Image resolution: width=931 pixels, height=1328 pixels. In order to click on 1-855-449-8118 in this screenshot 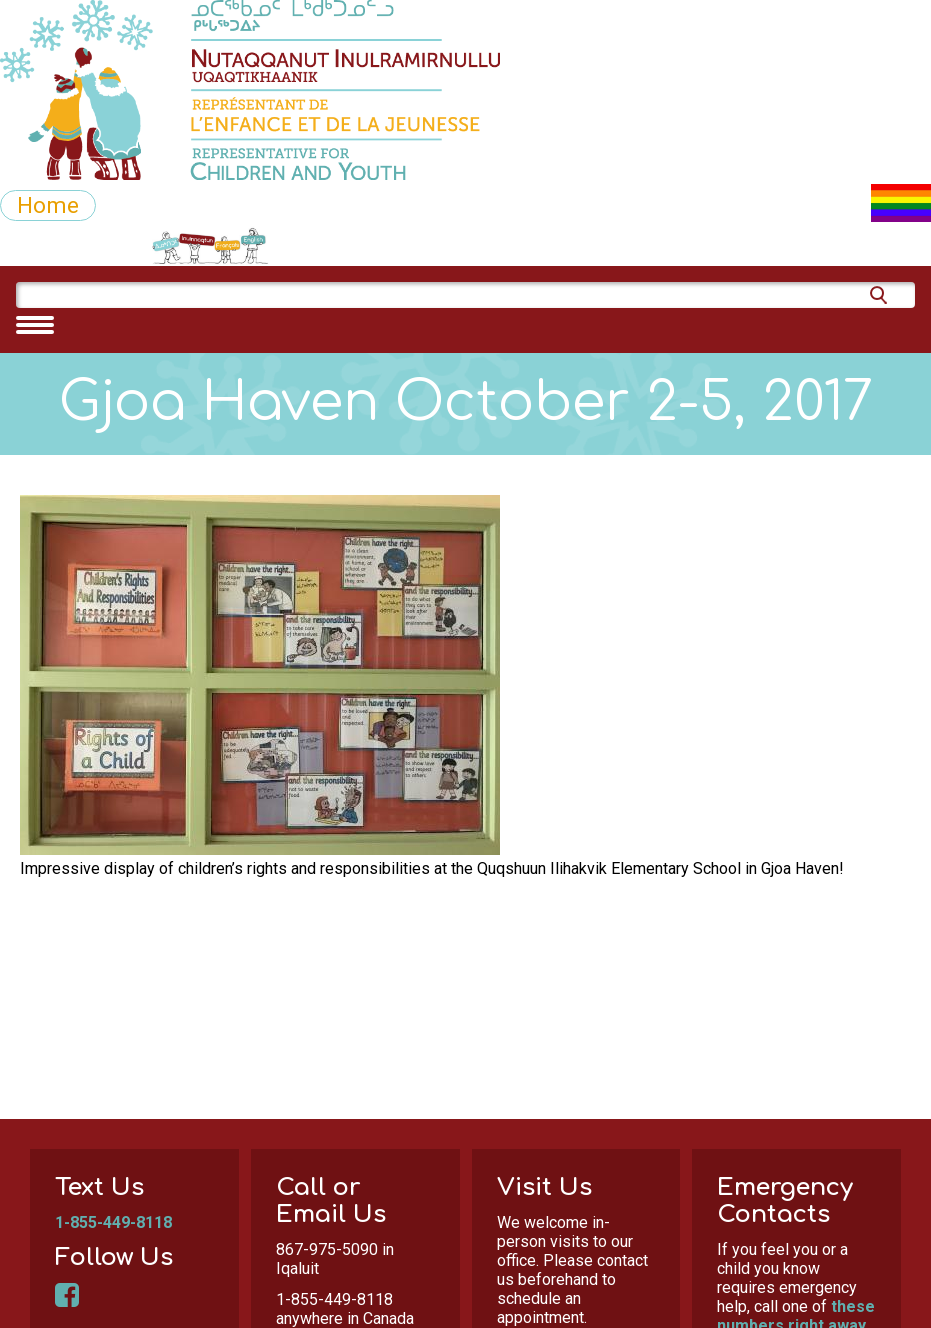, I will do `click(113, 1222)`.